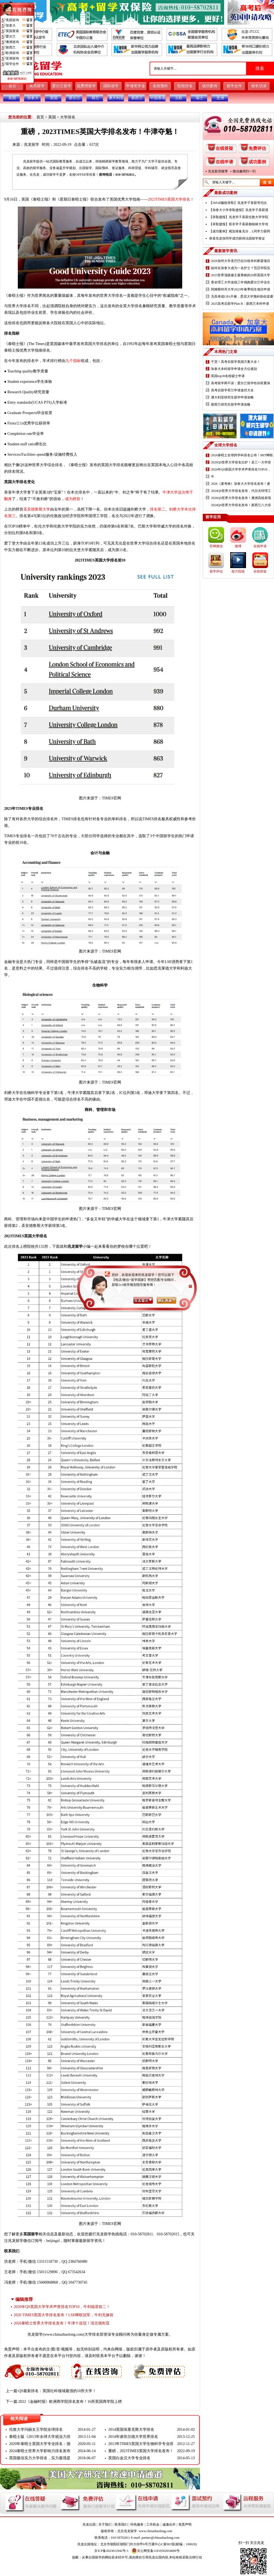  Describe the element at coordinates (238, 571) in the screenshot. I see `校方院线` at that location.